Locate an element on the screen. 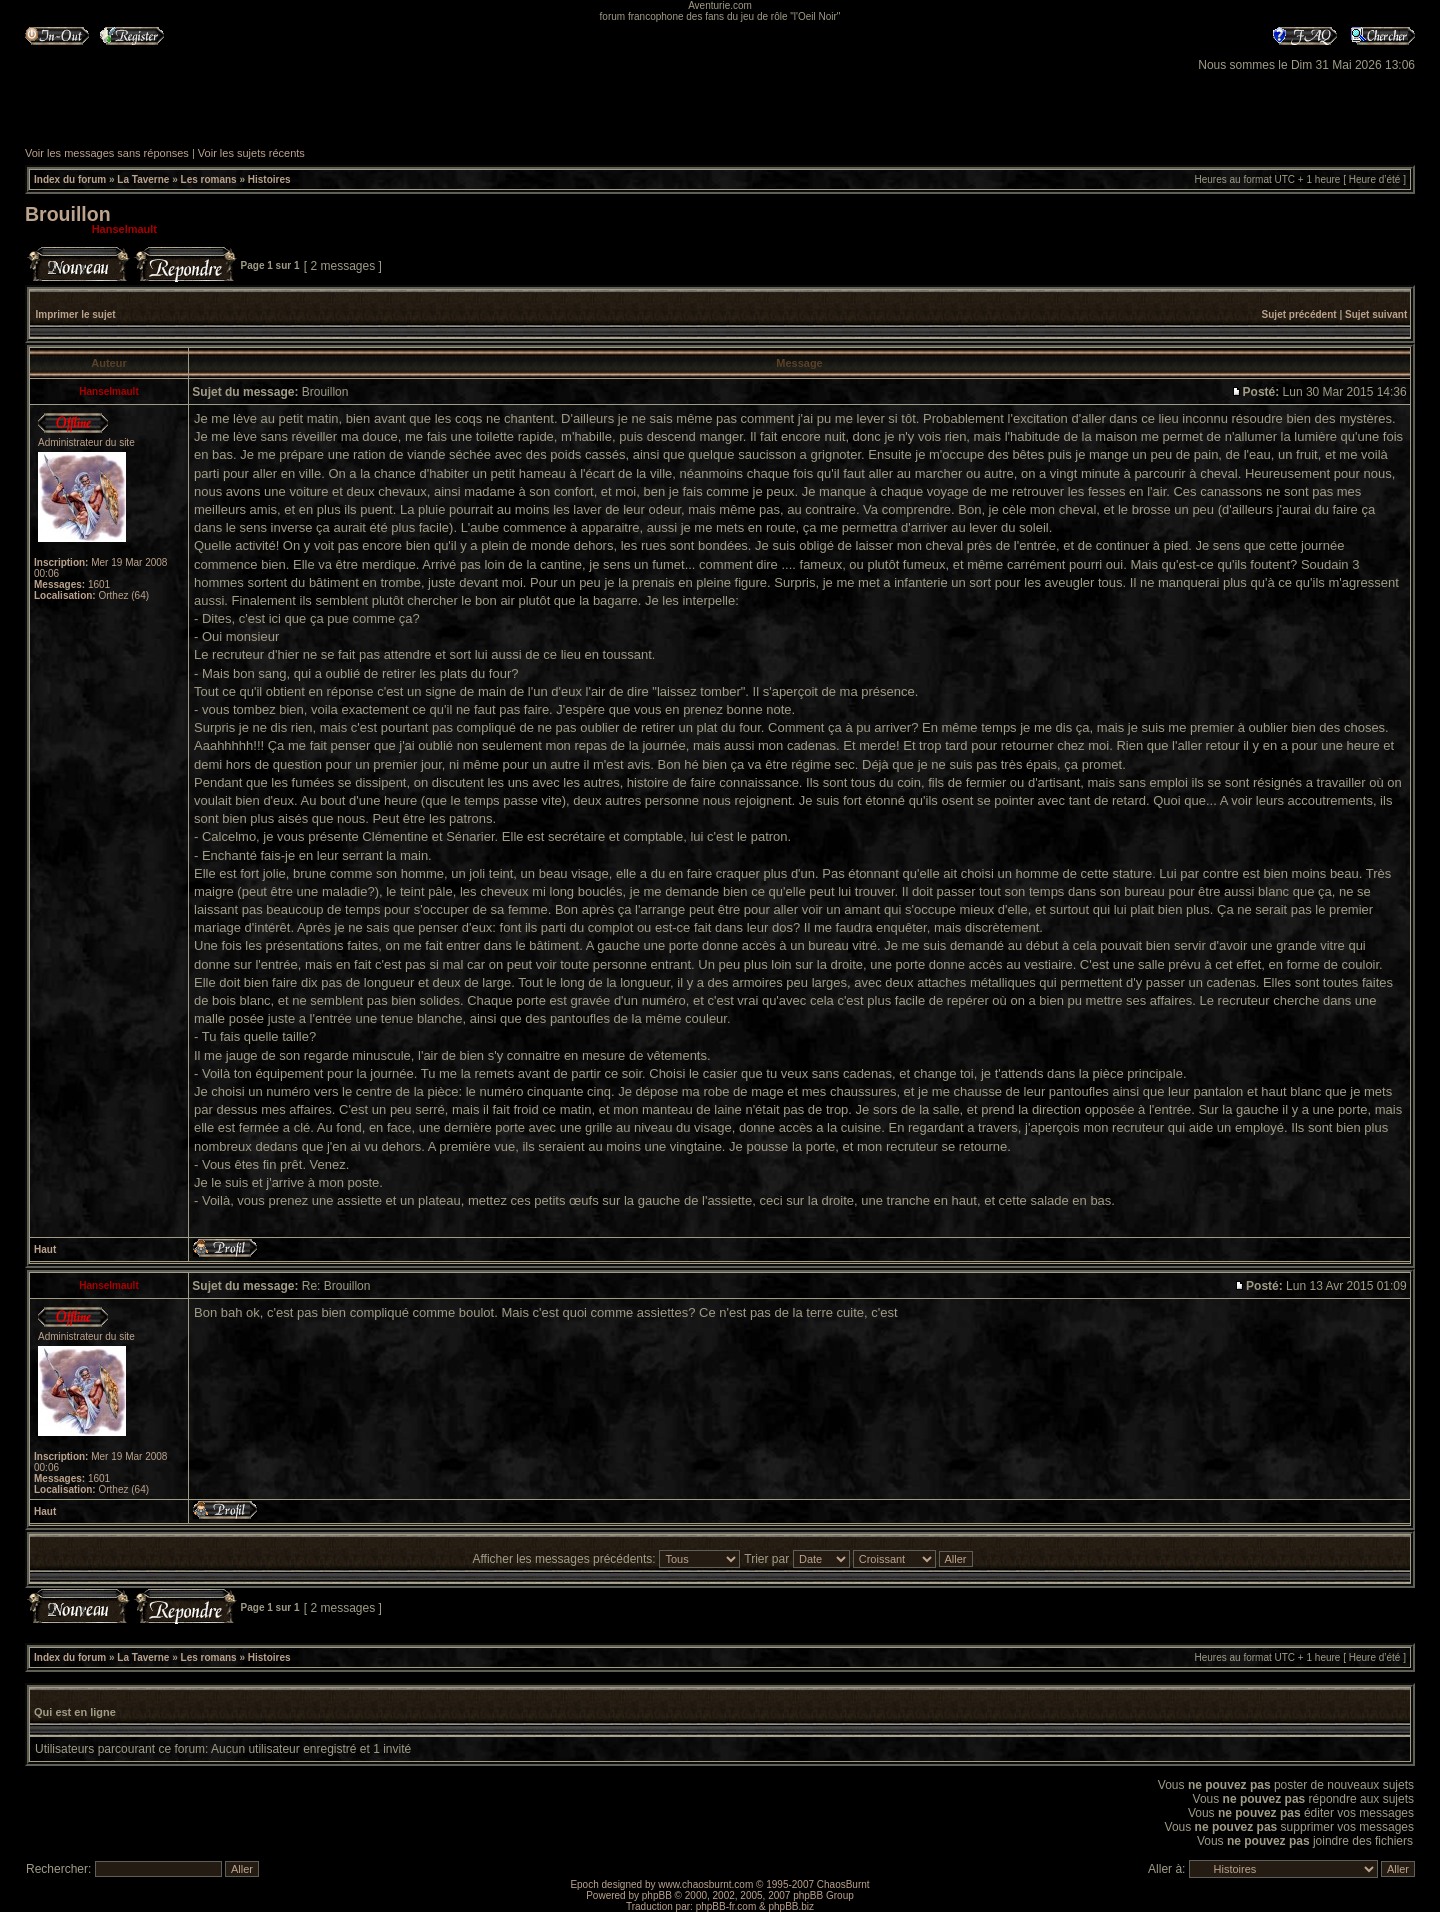 The image size is (1440, 1912). Haut is located at coordinates (45, 1249).